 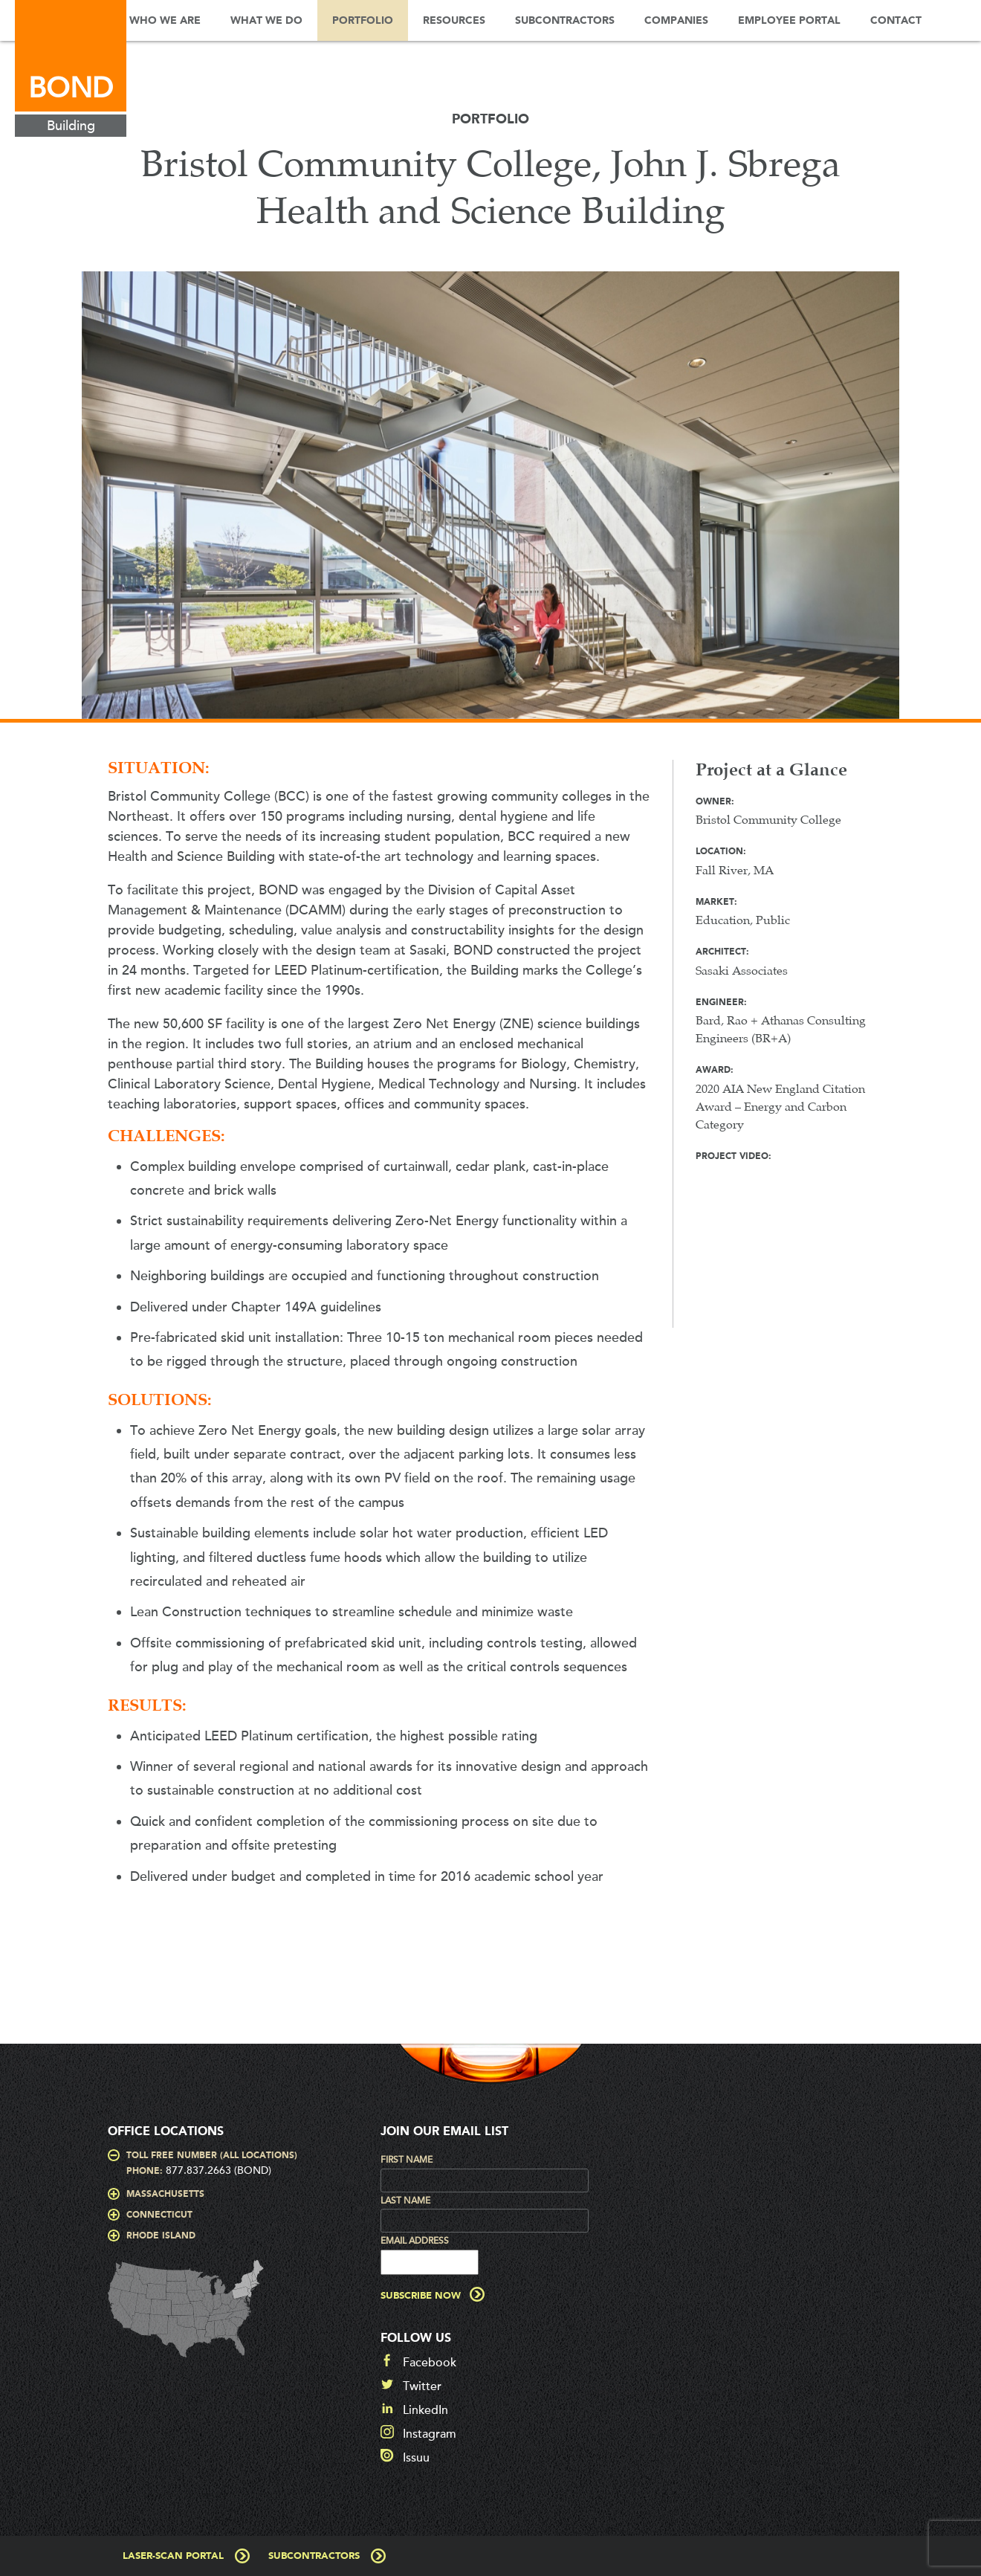 What do you see at coordinates (429, 2362) in the screenshot?
I see `Facebook` at bounding box center [429, 2362].